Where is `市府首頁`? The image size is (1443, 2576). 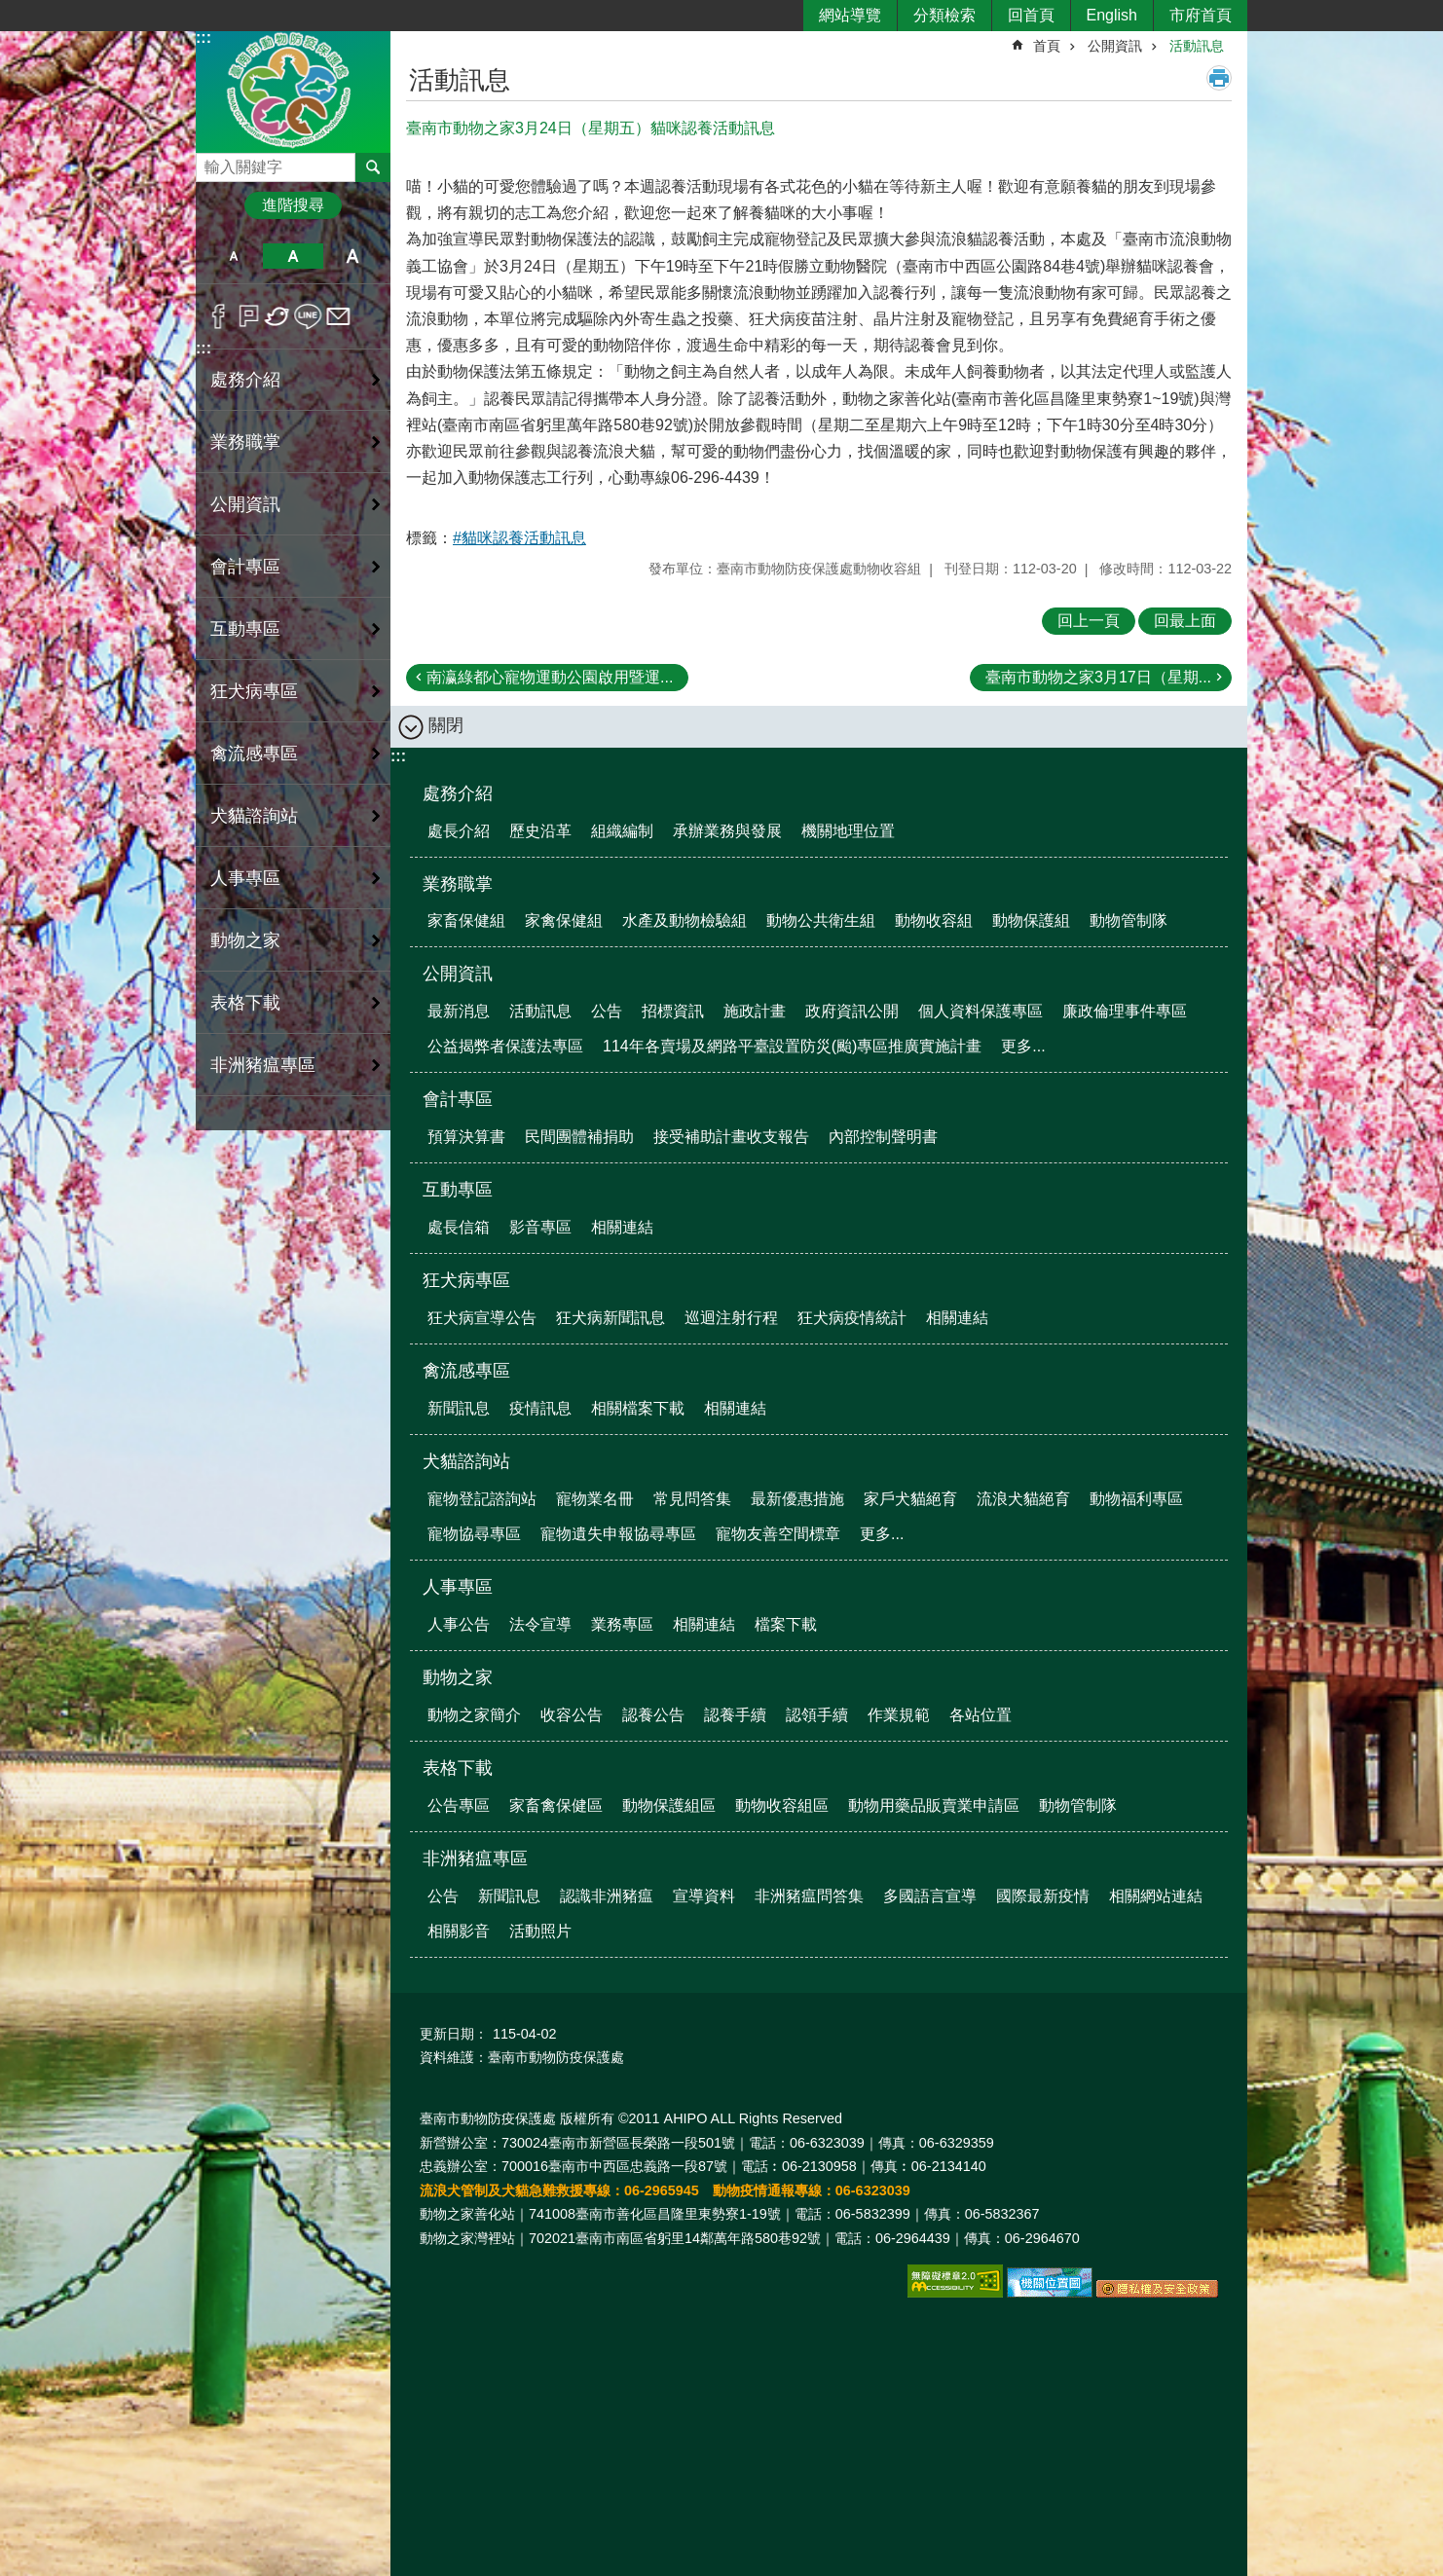
市府首頁 is located at coordinates (1200, 15).